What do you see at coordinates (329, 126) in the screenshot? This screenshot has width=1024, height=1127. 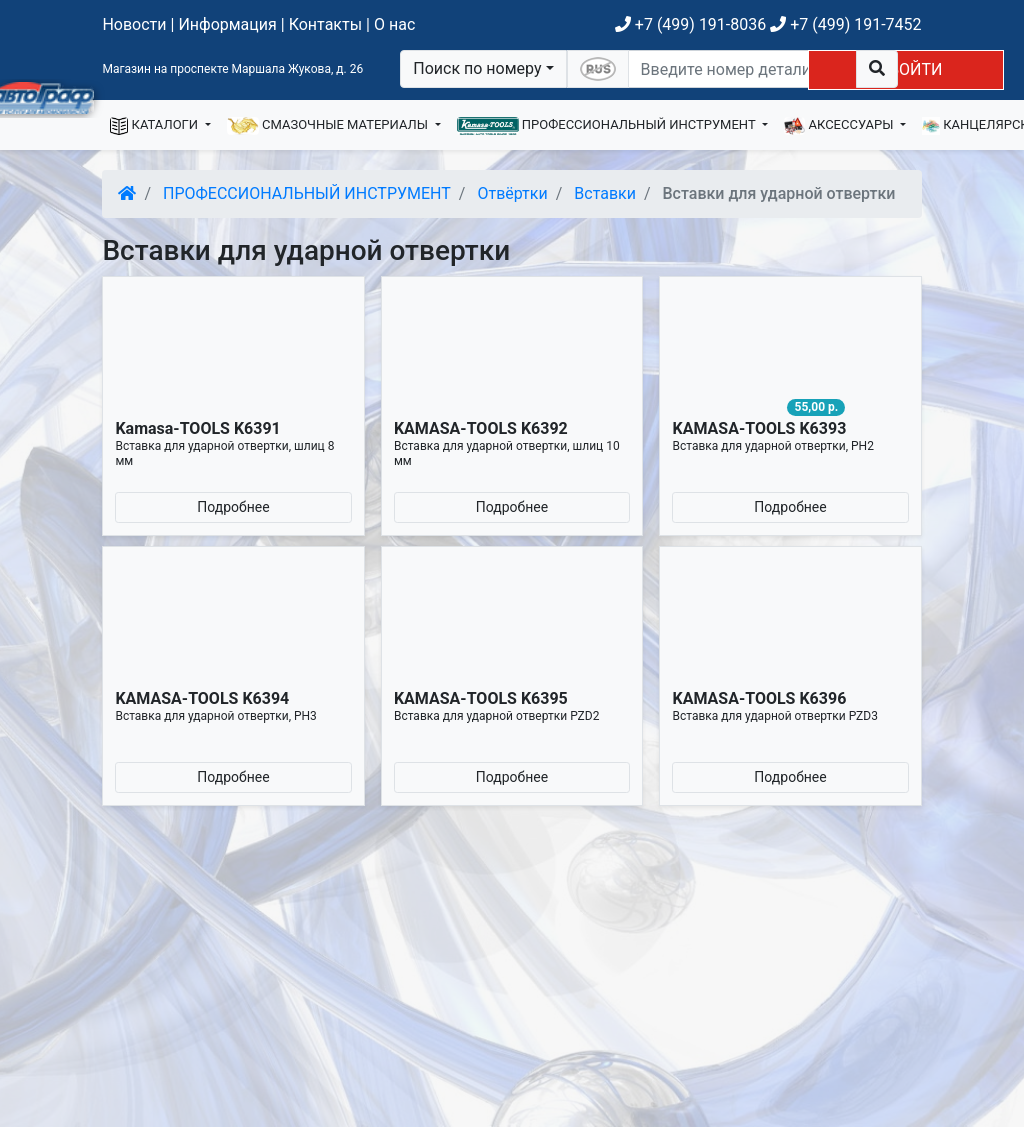 I see `СМАЗОЧНЫЕ МАТЕРИАЛЫ` at bounding box center [329, 126].